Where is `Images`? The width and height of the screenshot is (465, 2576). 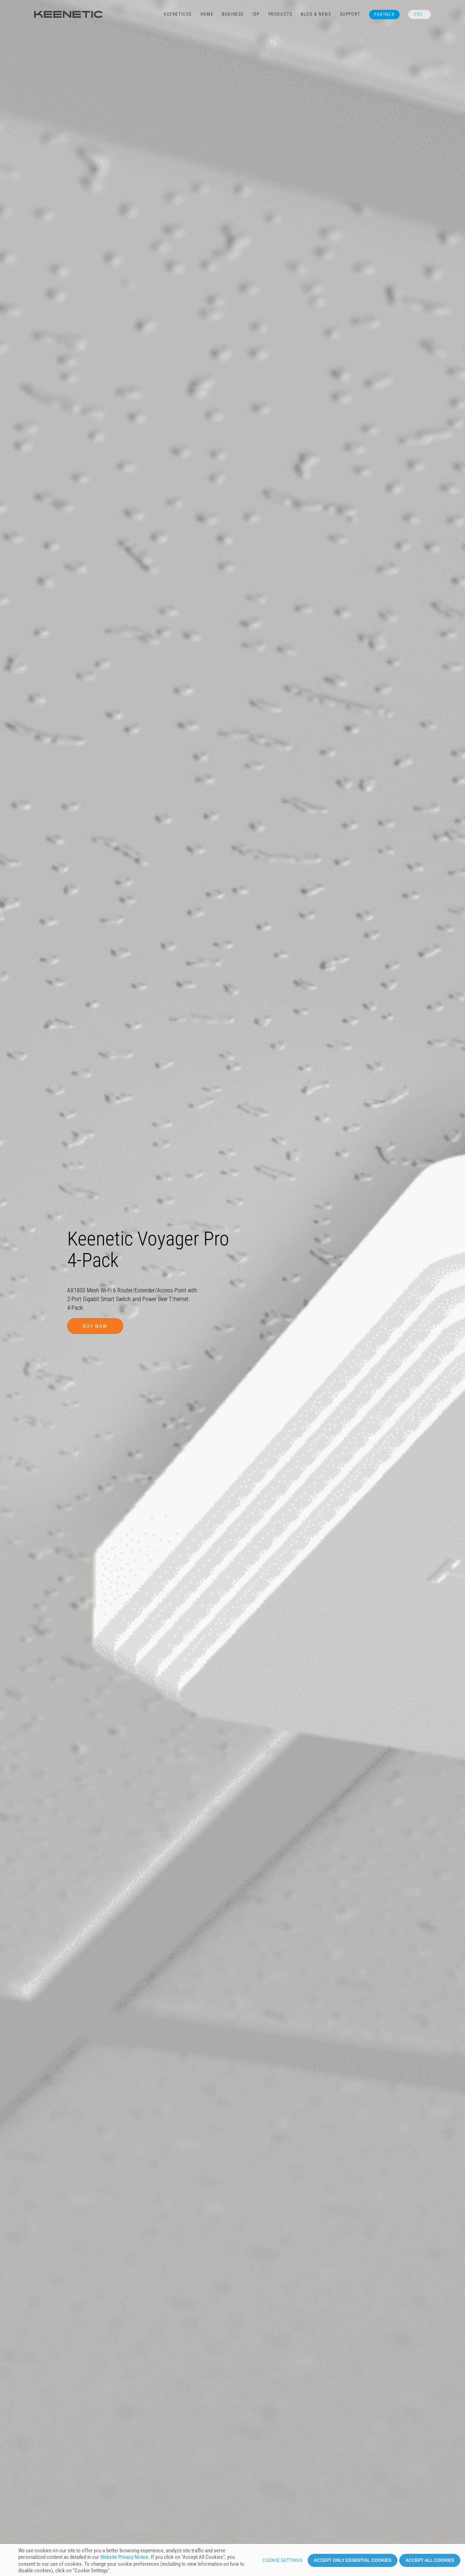
Images is located at coordinates (159, 2400).